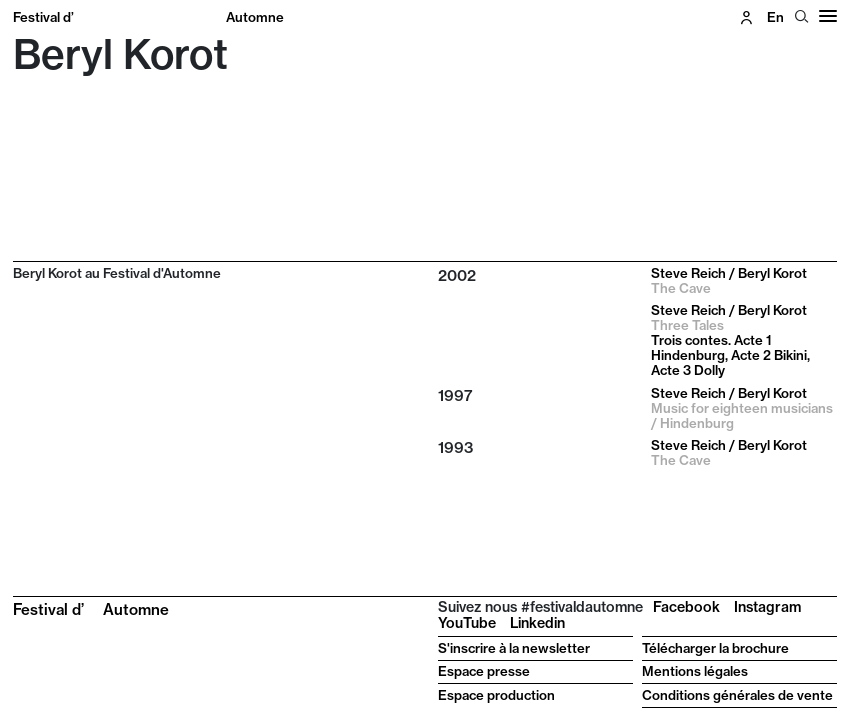  What do you see at coordinates (686, 607) in the screenshot?
I see `Facebook` at bounding box center [686, 607].